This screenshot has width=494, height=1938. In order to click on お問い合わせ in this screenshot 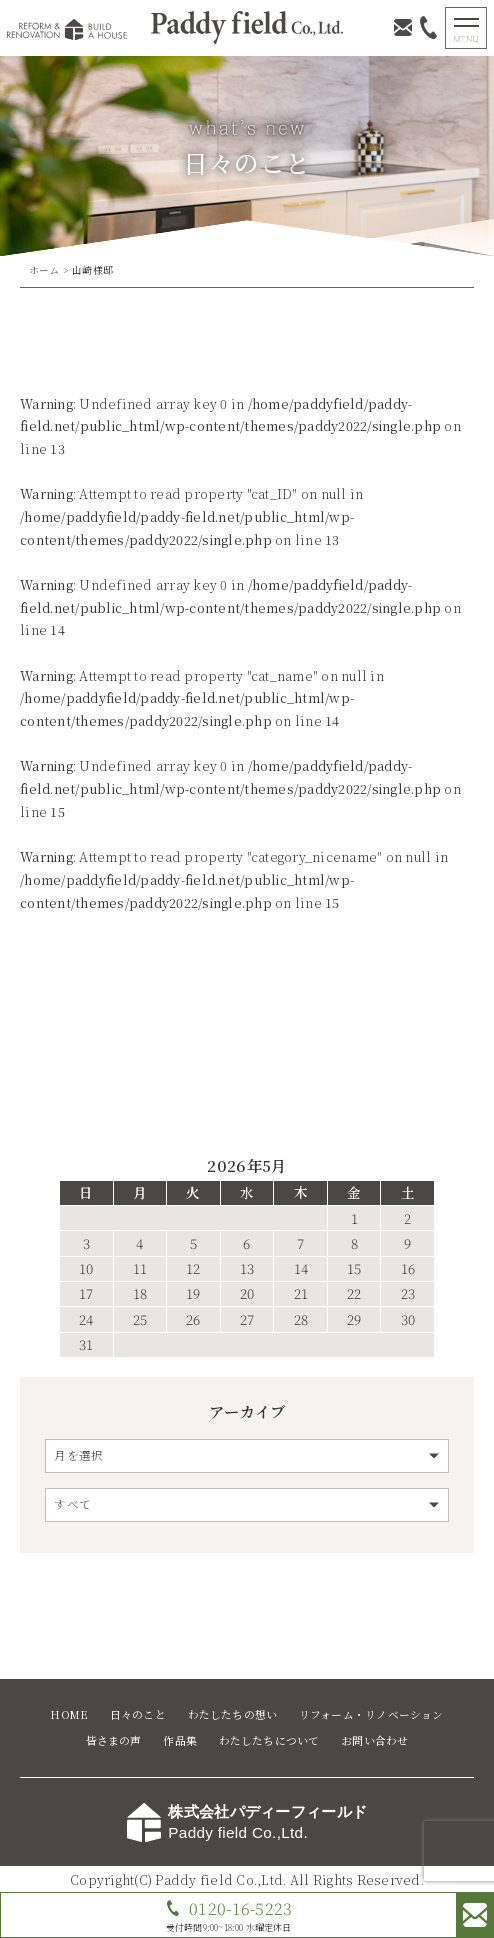, I will do `click(374, 1740)`.